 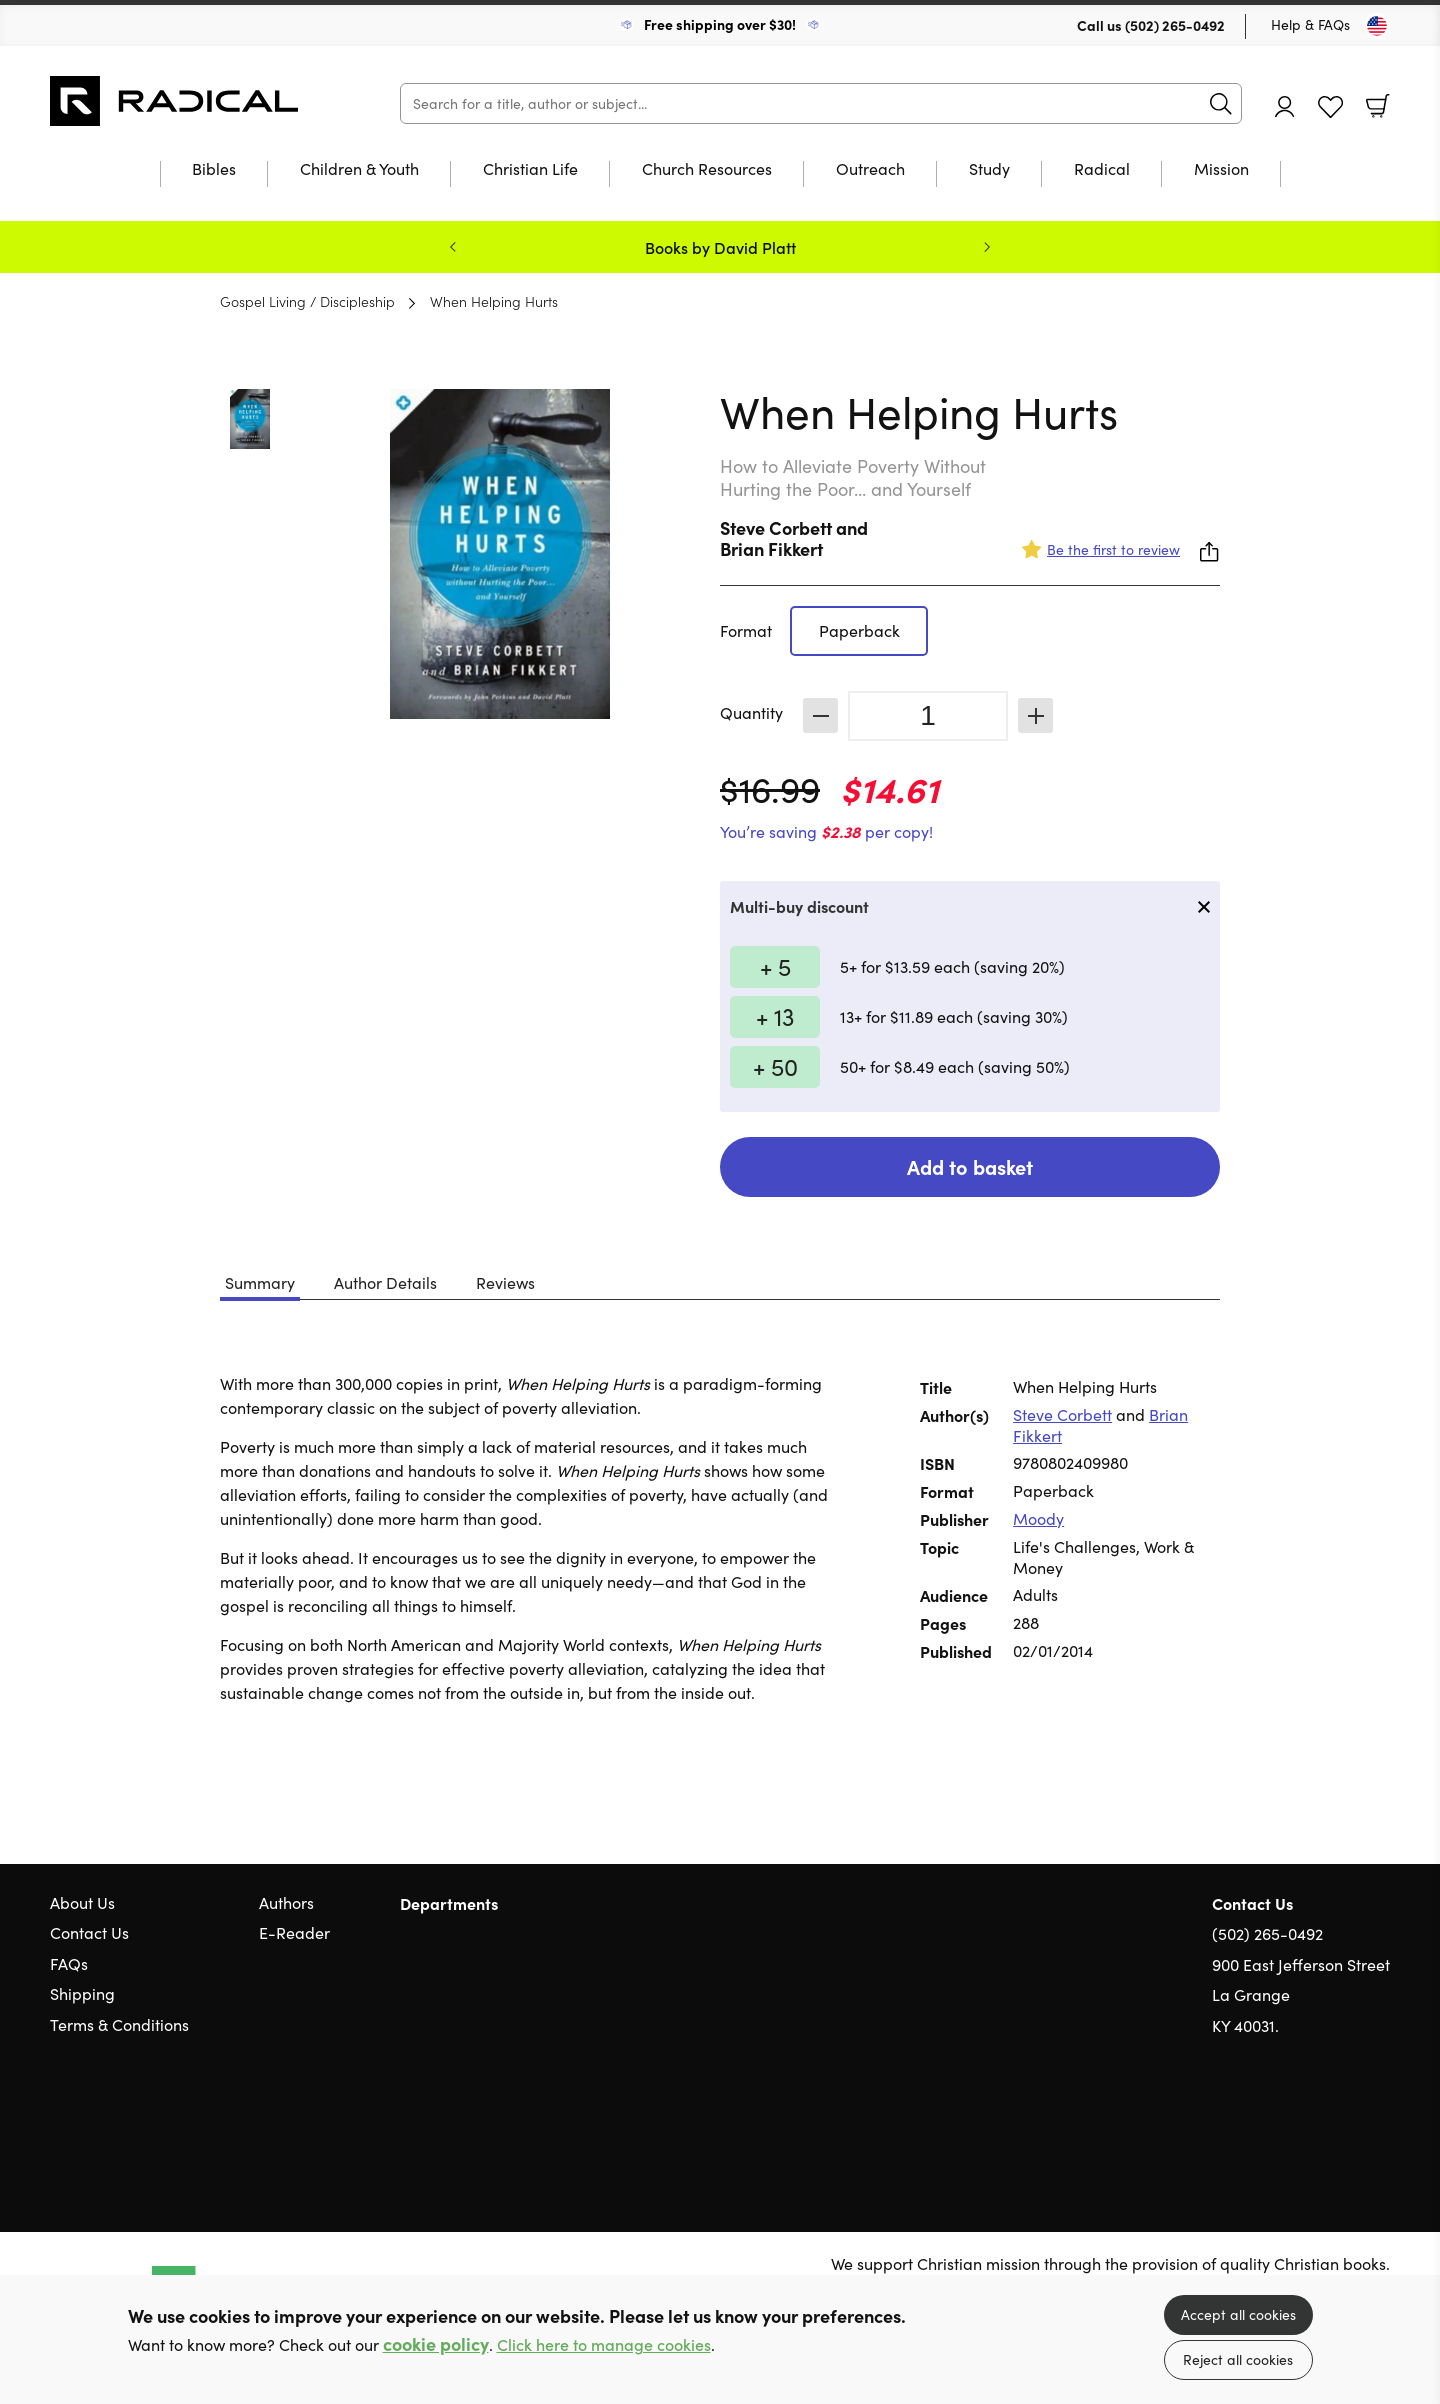 I want to click on Share, so click(x=1210, y=552).